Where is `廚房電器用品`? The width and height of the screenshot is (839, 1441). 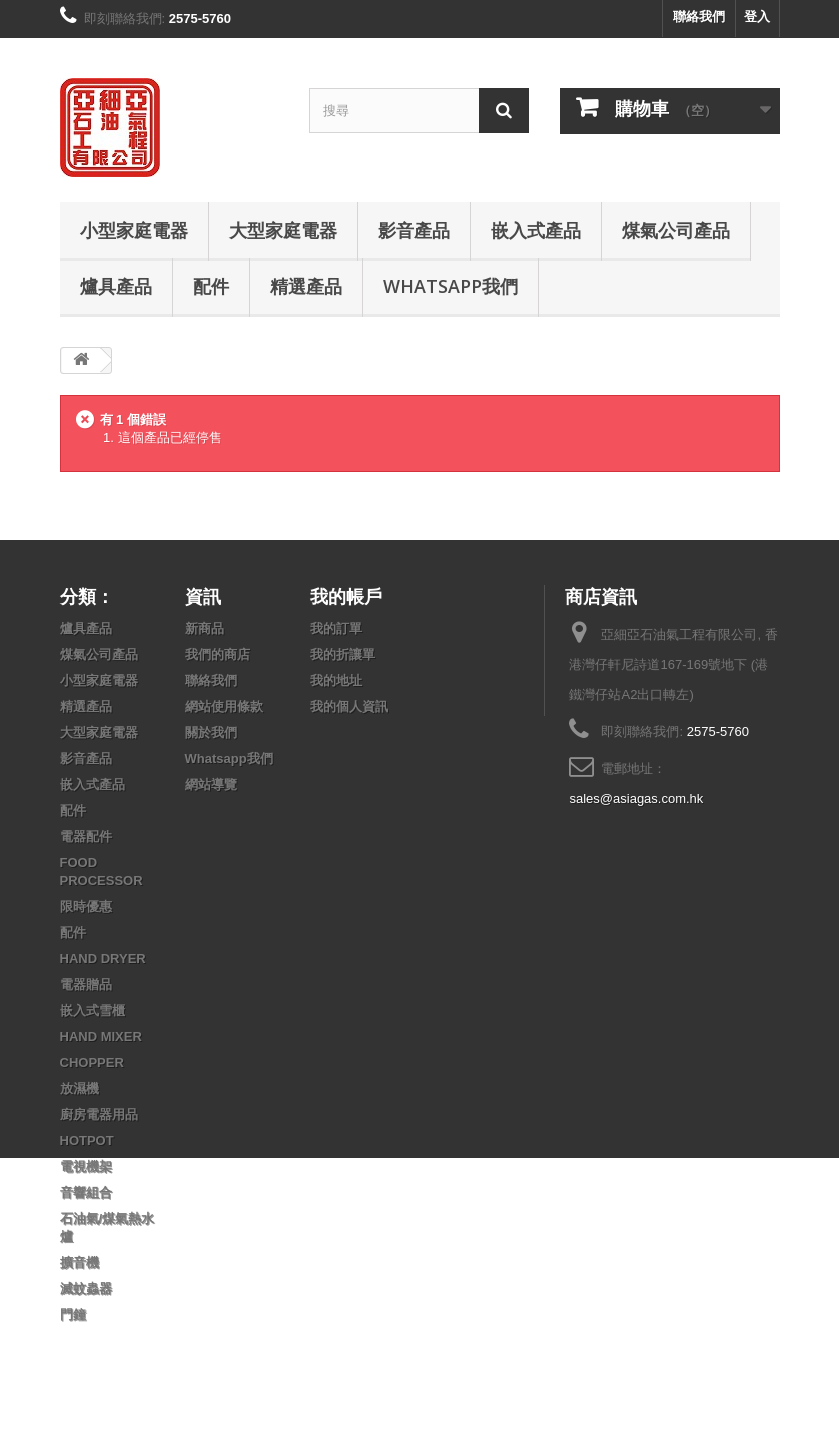
廚房電器用品 is located at coordinates (99, 1114).